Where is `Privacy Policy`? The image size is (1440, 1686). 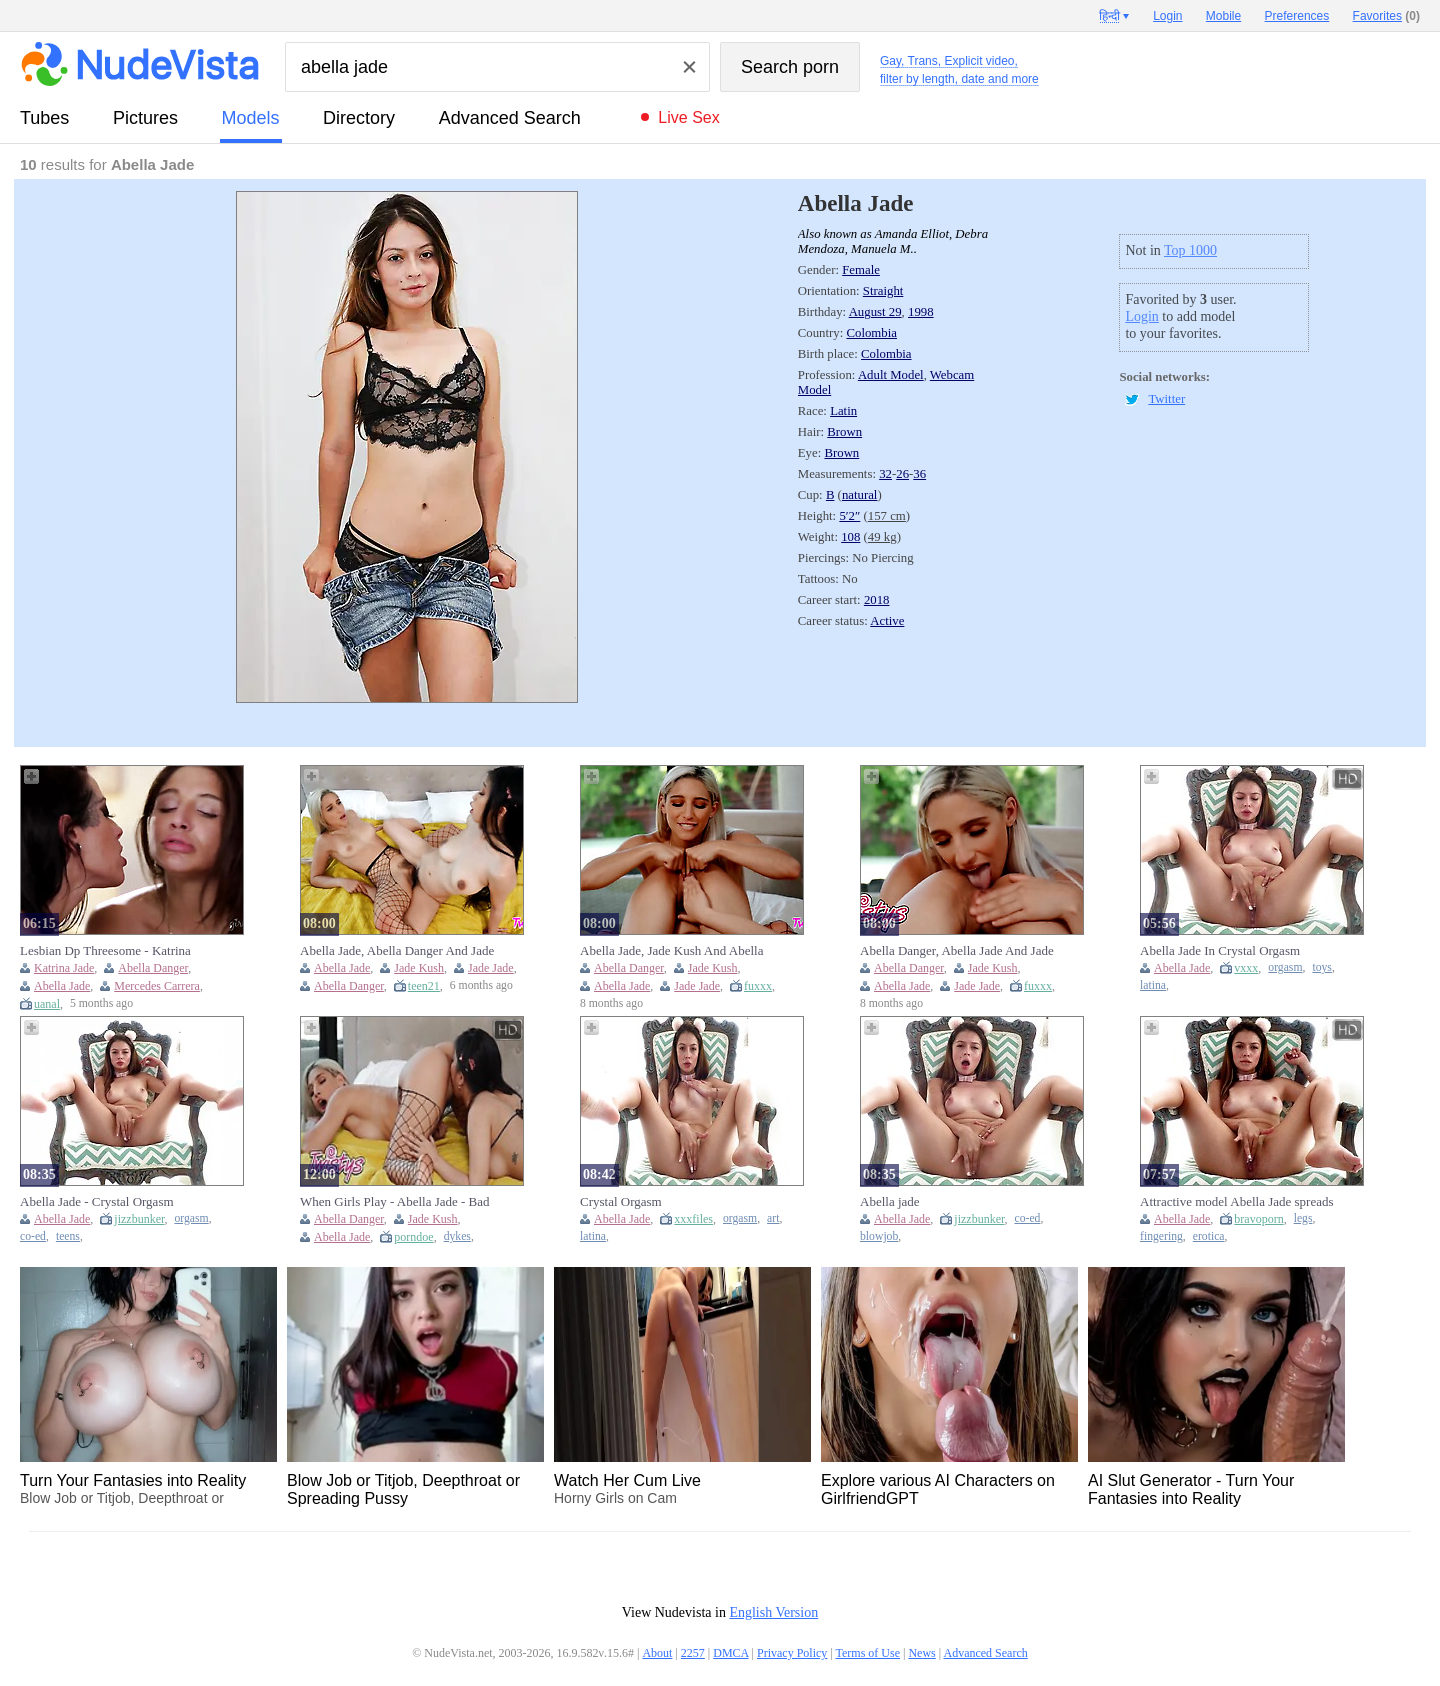 Privacy Policy is located at coordinates (792, 1653).